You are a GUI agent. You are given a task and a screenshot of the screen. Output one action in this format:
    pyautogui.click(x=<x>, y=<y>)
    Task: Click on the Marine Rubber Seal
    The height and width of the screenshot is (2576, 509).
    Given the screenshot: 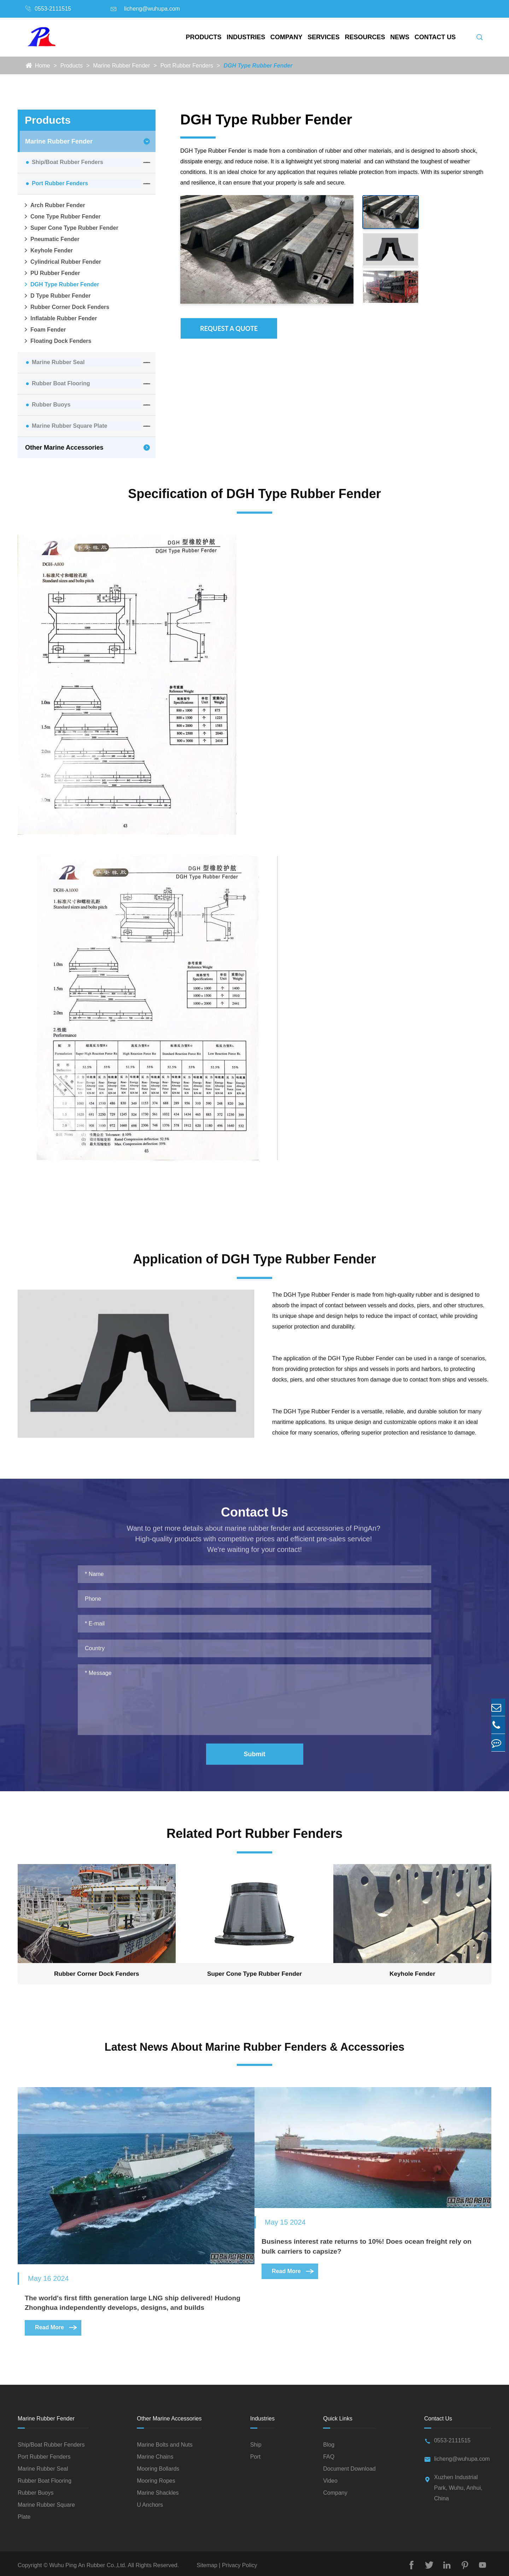 What is the action you would take?
    pyautogui.click(x=58, y=362)
    